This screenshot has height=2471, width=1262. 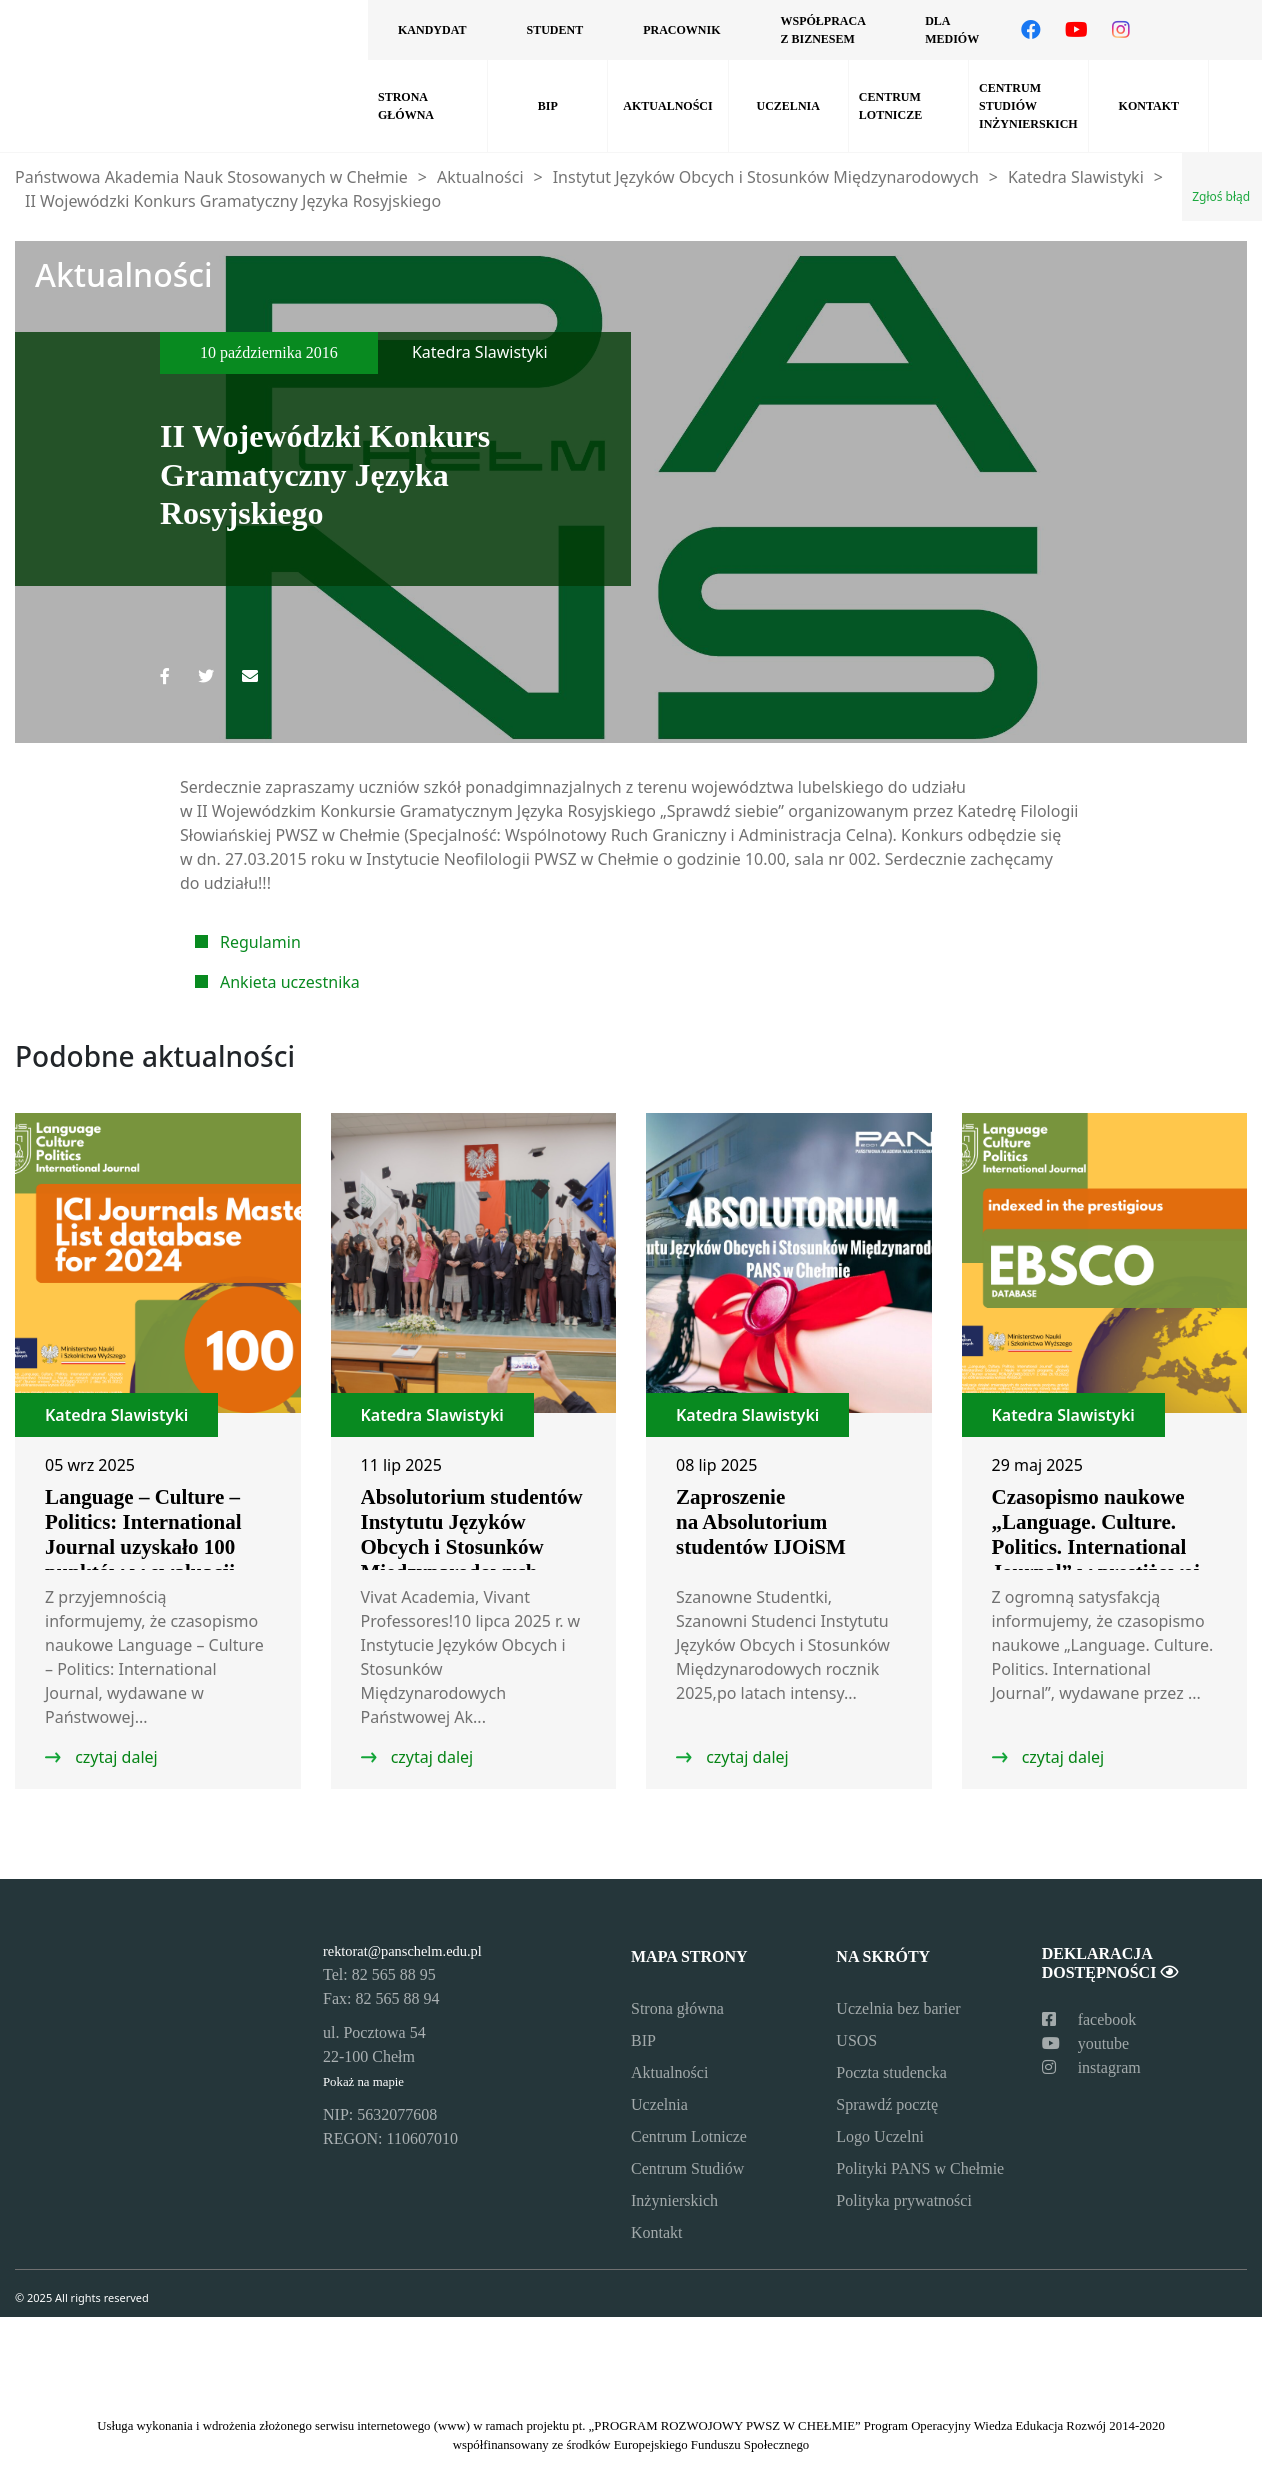 I want to click on Współpraca z biznesem, so click(x=822, y=30).